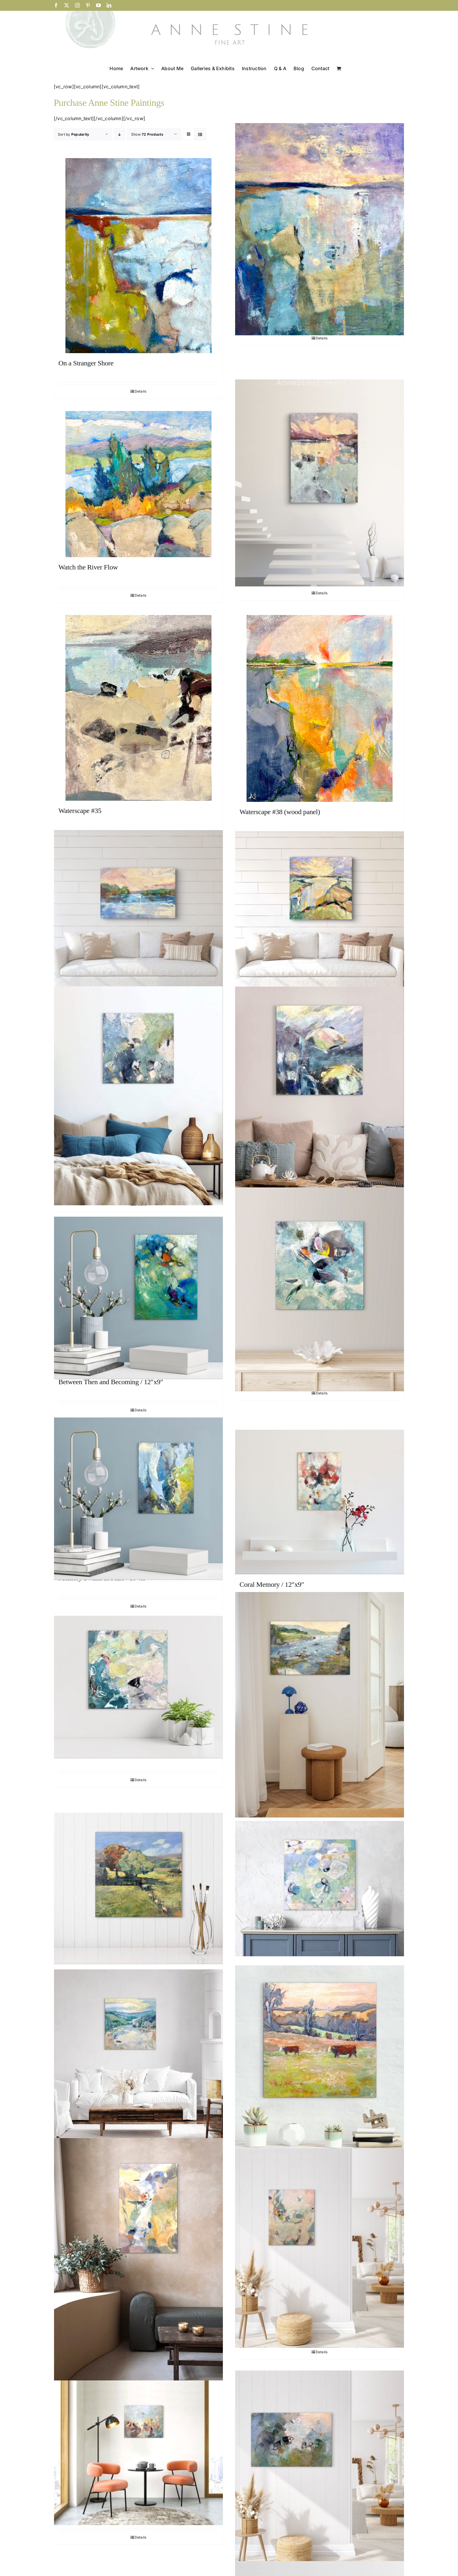 Image resolution: width=458 pixels, height=2576 pixels. Describe the element at coordinates (138, 708) in the screenshot. I see `[Waterscape #35]` at that location.